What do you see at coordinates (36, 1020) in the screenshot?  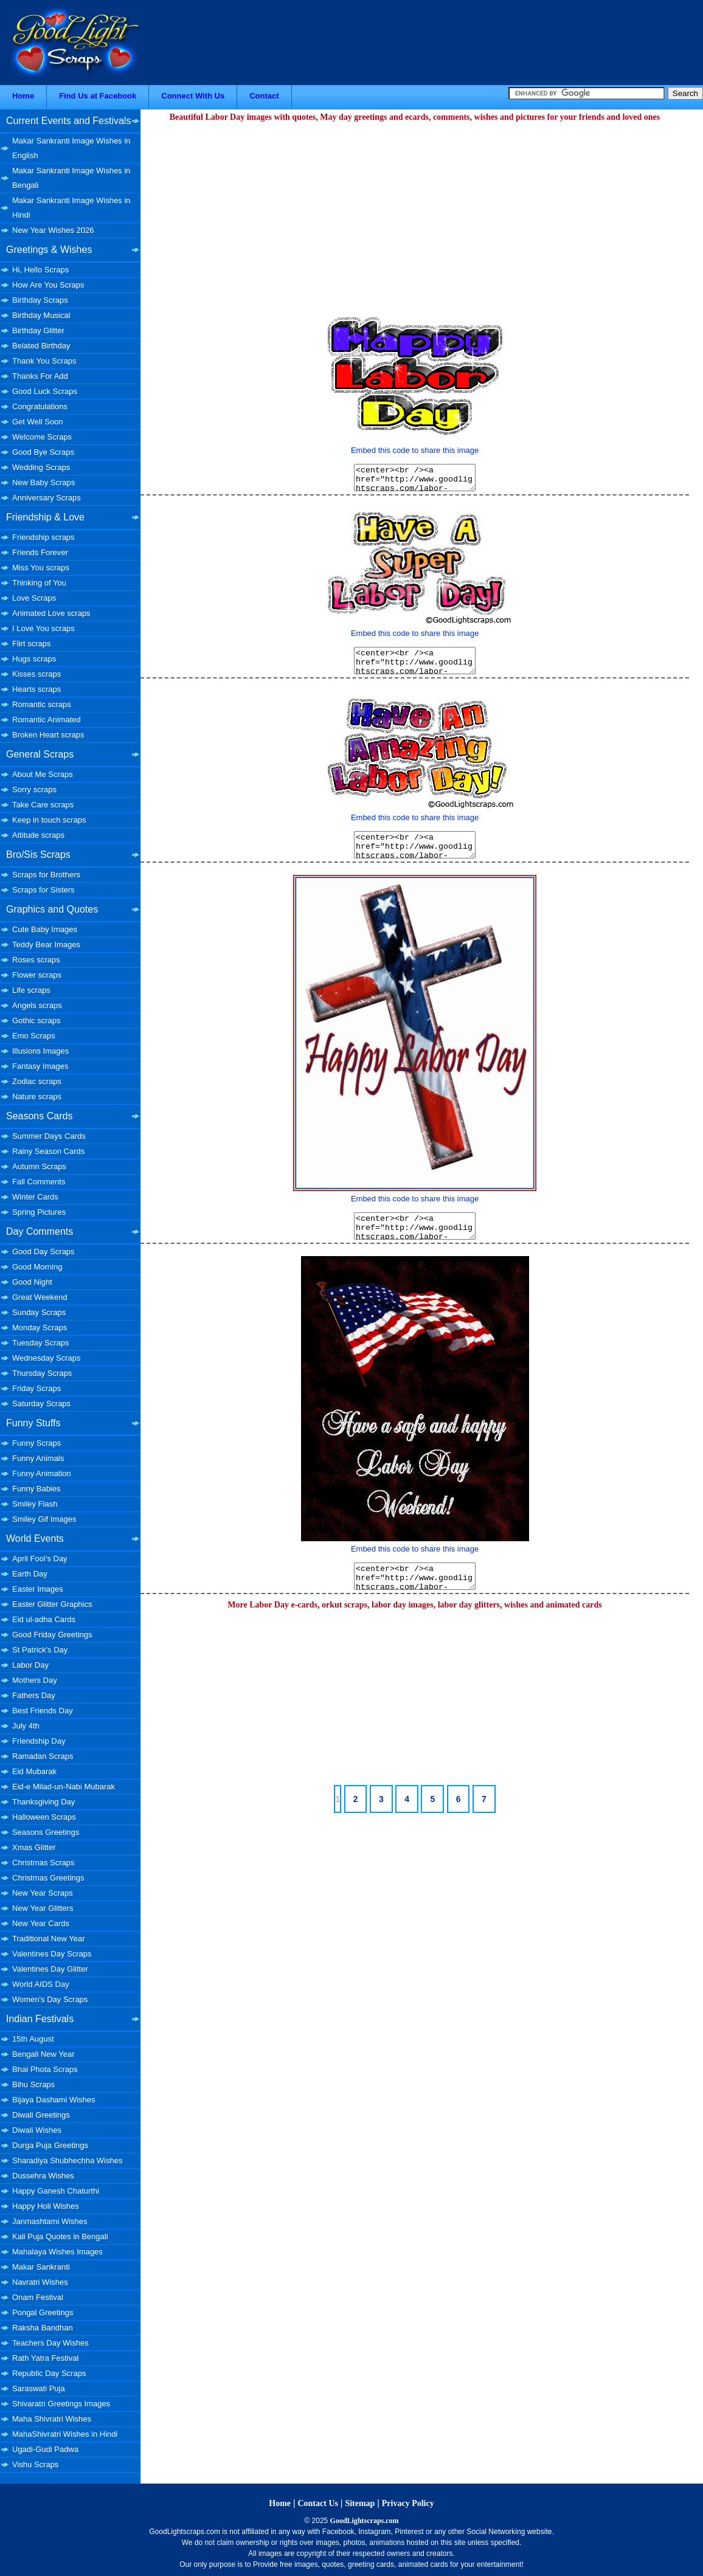 I see `Gothic scraps` at bounding box center [36, 1020].